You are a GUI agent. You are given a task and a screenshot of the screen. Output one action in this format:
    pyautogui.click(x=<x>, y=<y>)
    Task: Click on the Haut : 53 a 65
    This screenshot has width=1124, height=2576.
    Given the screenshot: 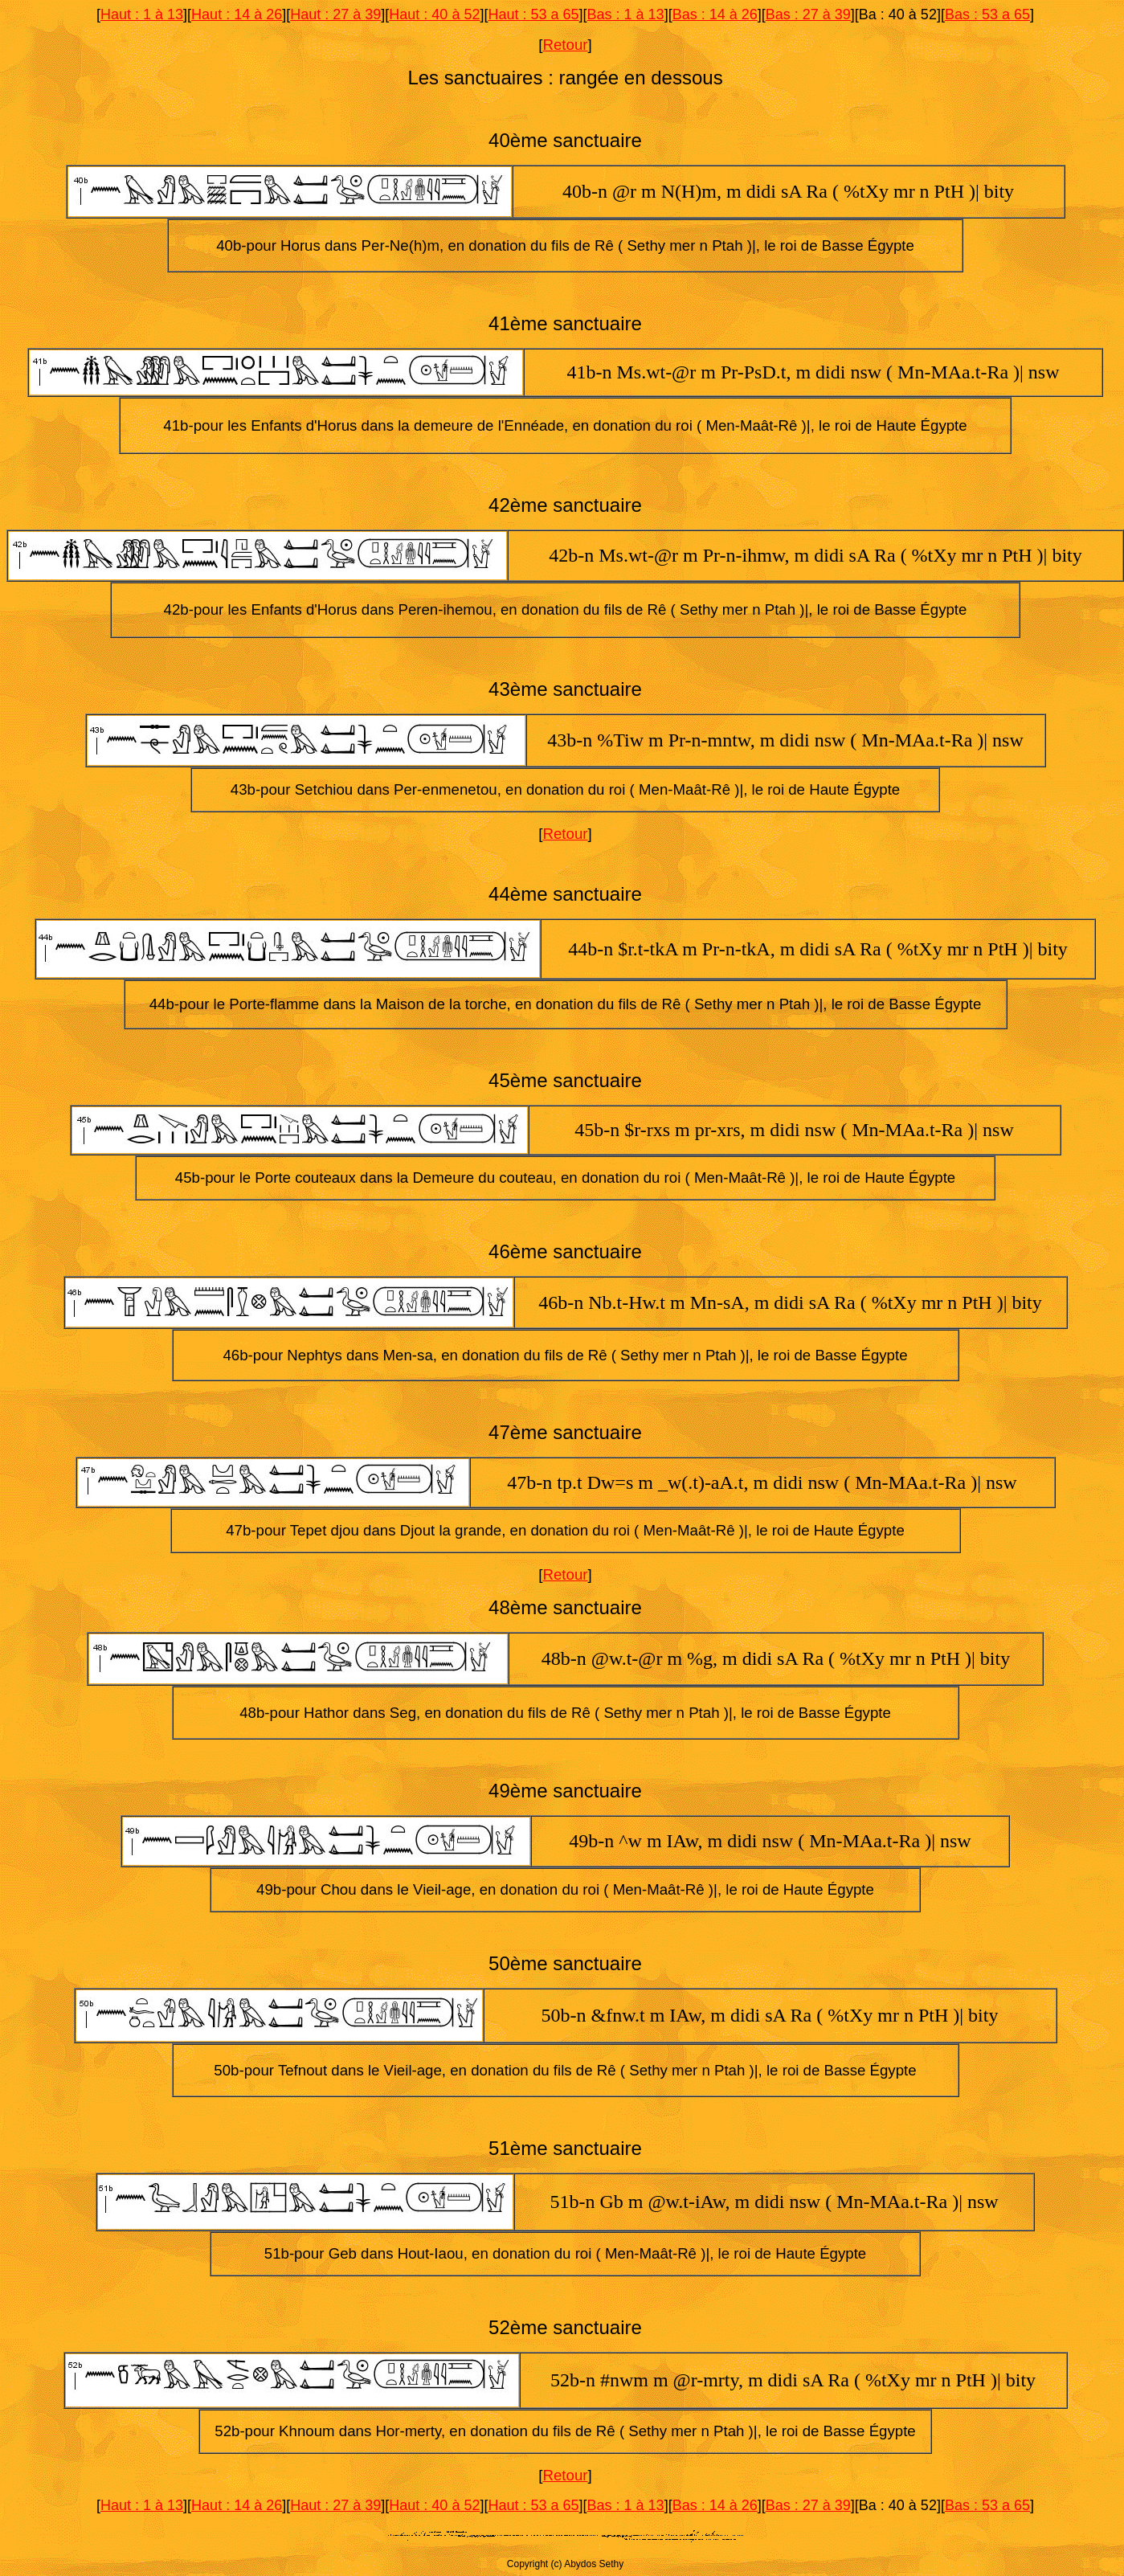 What is the action you would take?
    pyautogui.click(x=533, y=14)
    